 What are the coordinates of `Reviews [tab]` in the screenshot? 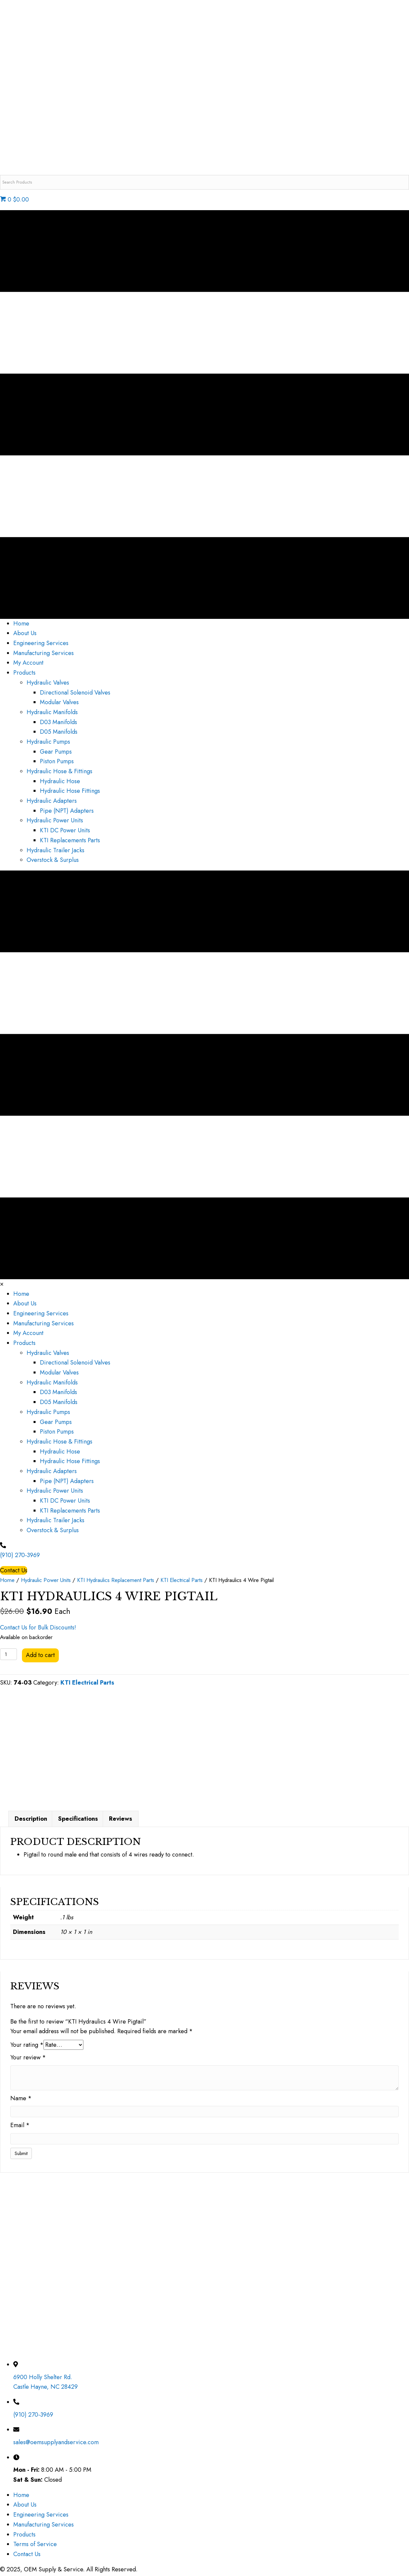 It's located at (120, 1822).